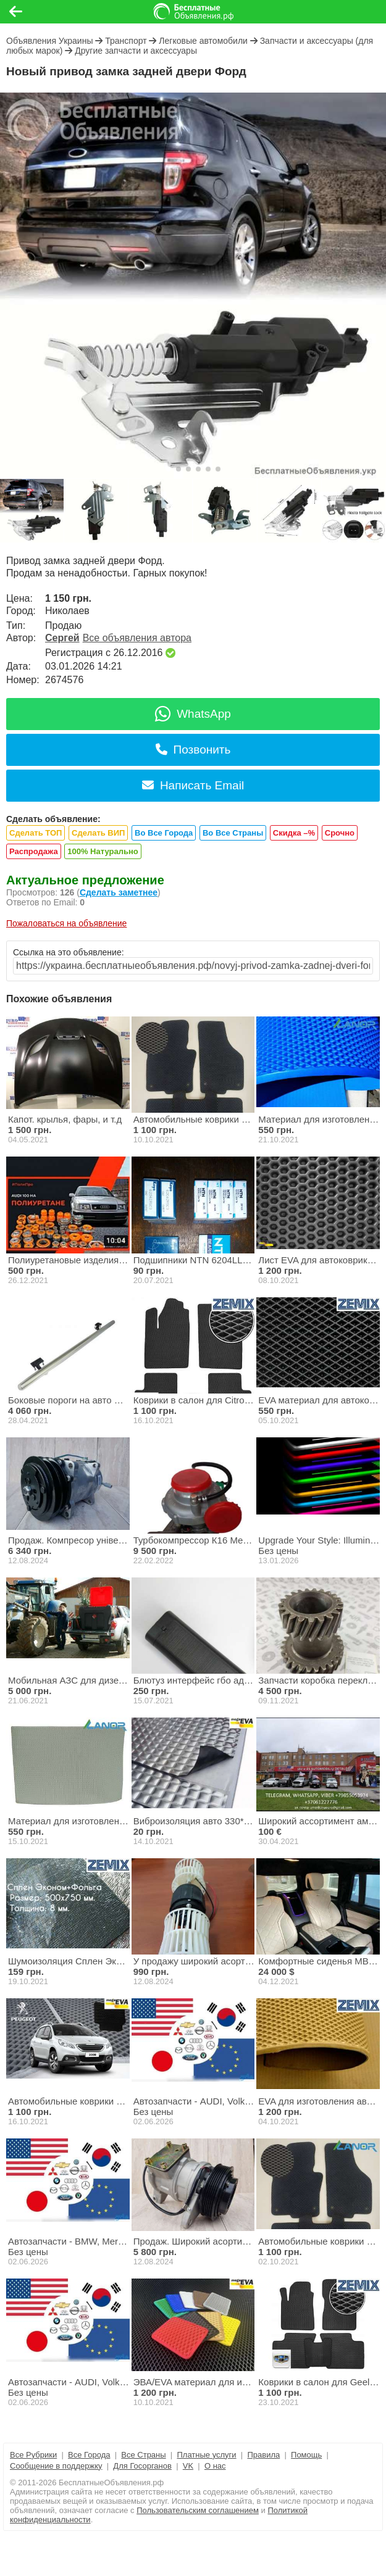 The width and height of the screenshot is (386, 2576). Describe the element at coordinates (215, 2465) in the screenshot. I see `О нас` at that location.